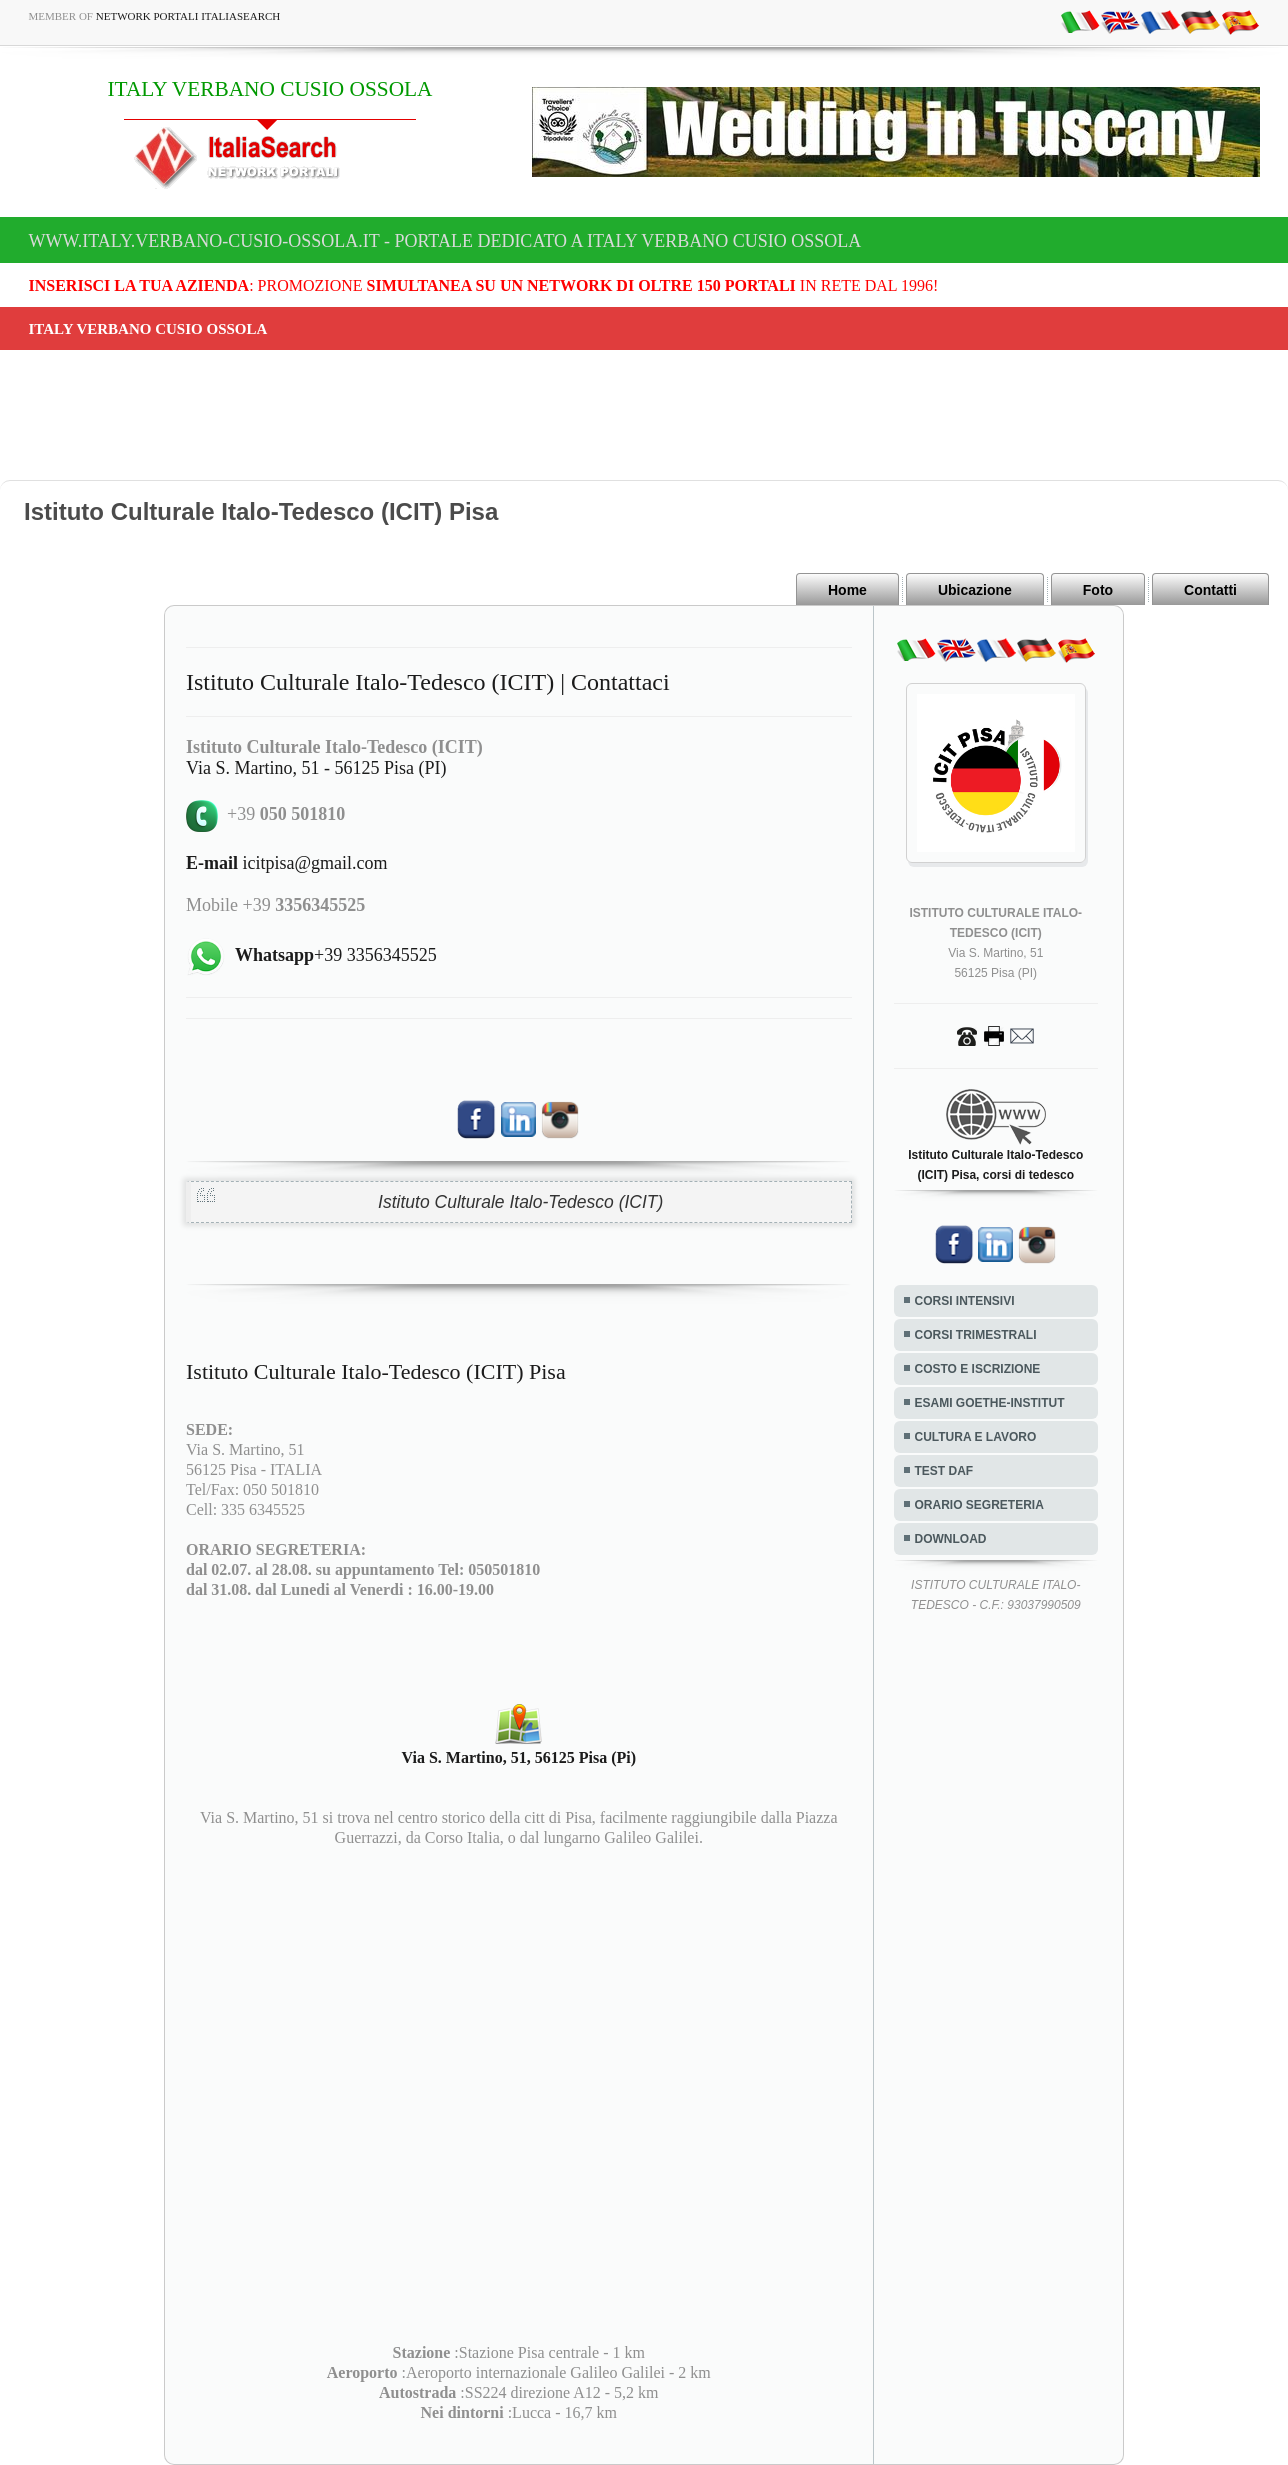 This screenshot has width=1288, height=2465. Describe the element at coordinates (1210, 590) in the screenshot. I see `Contatti` at that location.